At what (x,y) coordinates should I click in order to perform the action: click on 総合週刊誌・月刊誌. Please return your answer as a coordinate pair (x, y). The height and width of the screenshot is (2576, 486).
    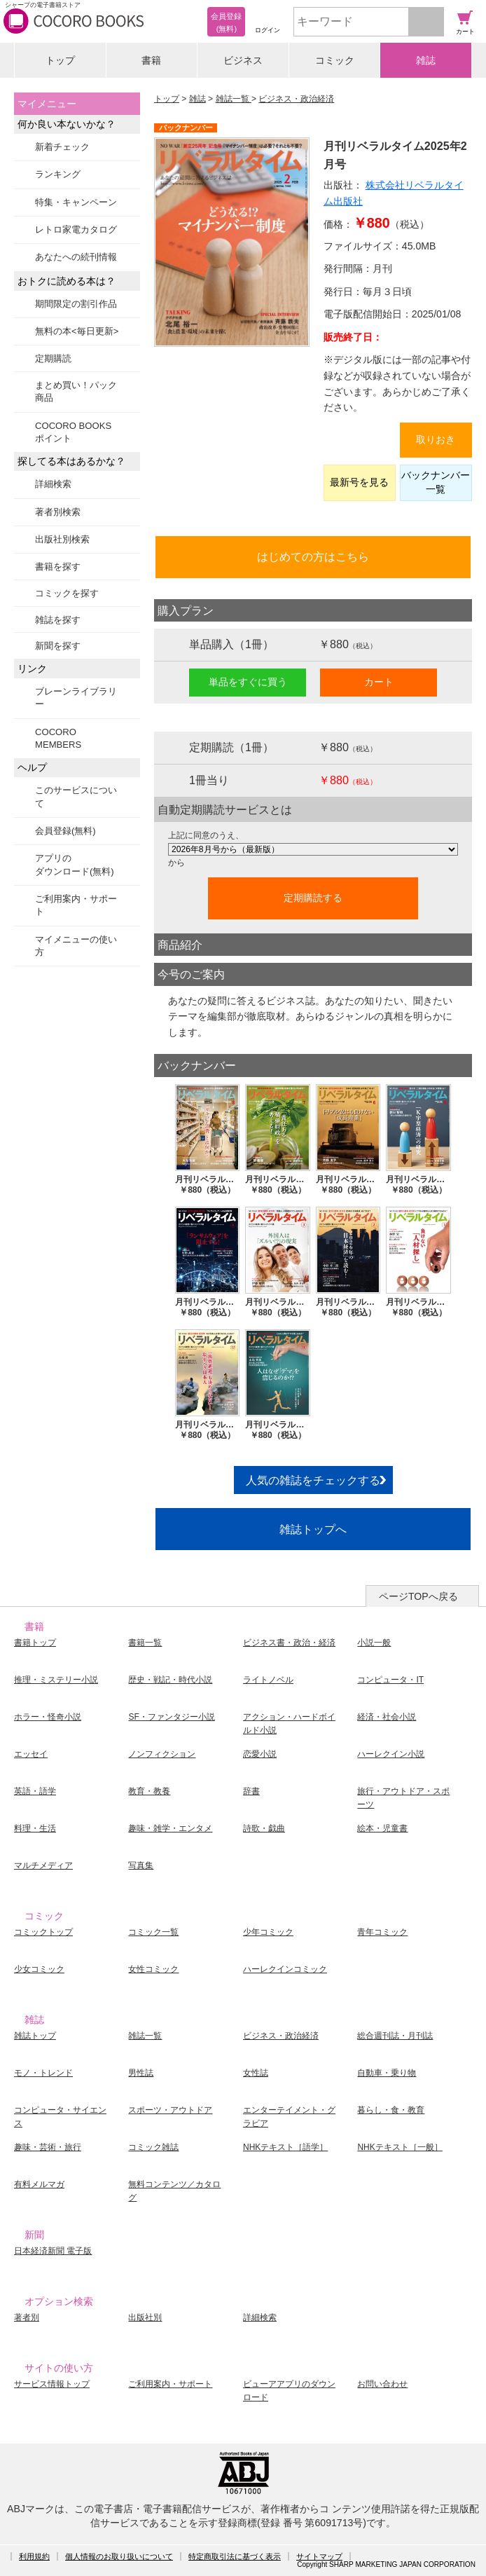
    Looking at the image, I should click on (395, 2036).